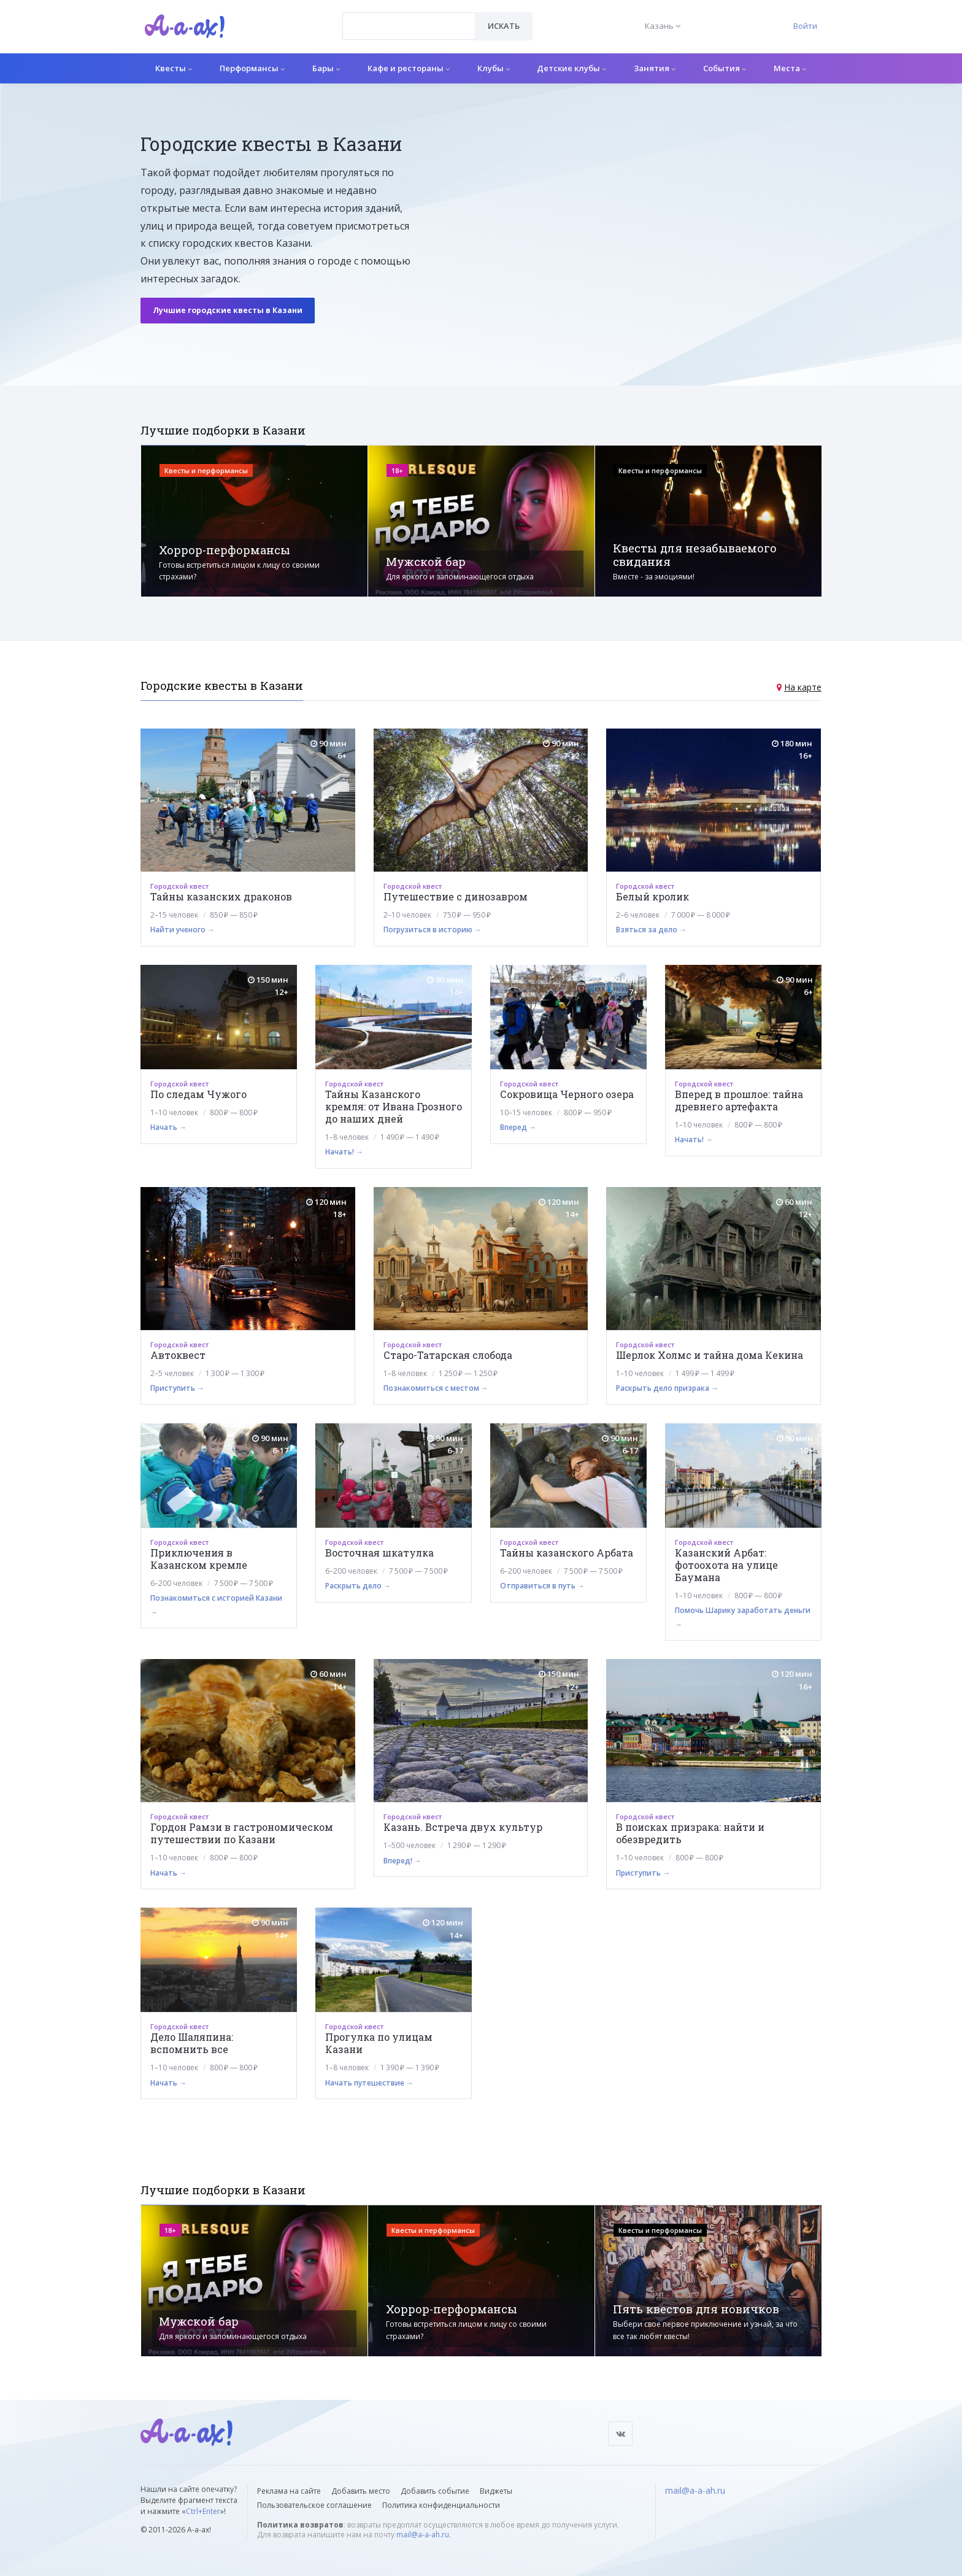 This screenshot has height=2576, width=962. Describe the element at coordinates (289, 2491) in the screenshot. I see `Реклама на сайте` at that location.